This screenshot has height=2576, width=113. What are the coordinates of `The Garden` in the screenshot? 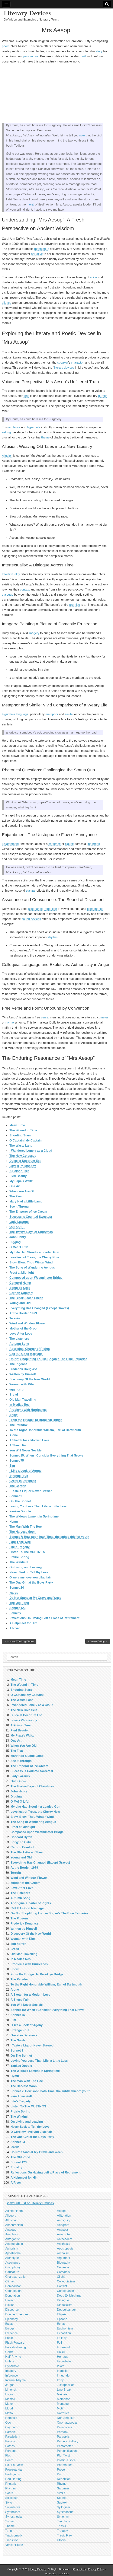 It's located at (17, 1486).